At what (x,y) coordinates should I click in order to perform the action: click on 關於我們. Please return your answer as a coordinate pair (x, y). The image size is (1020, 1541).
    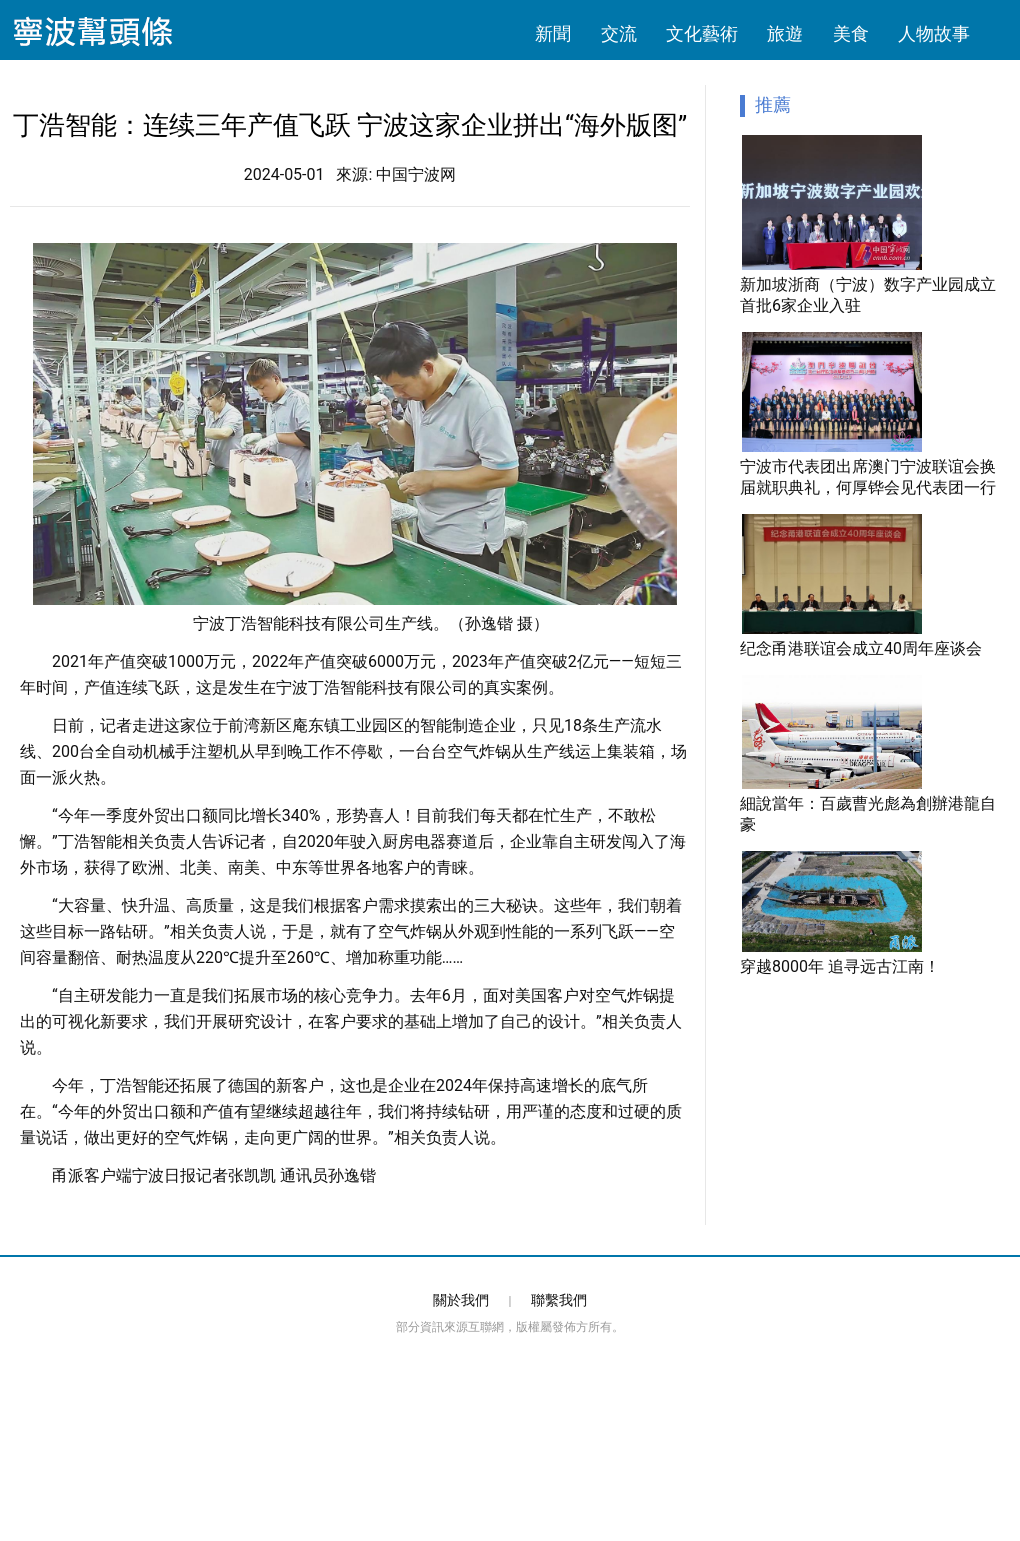
    Looking at the image, I should click on (461, 1300).